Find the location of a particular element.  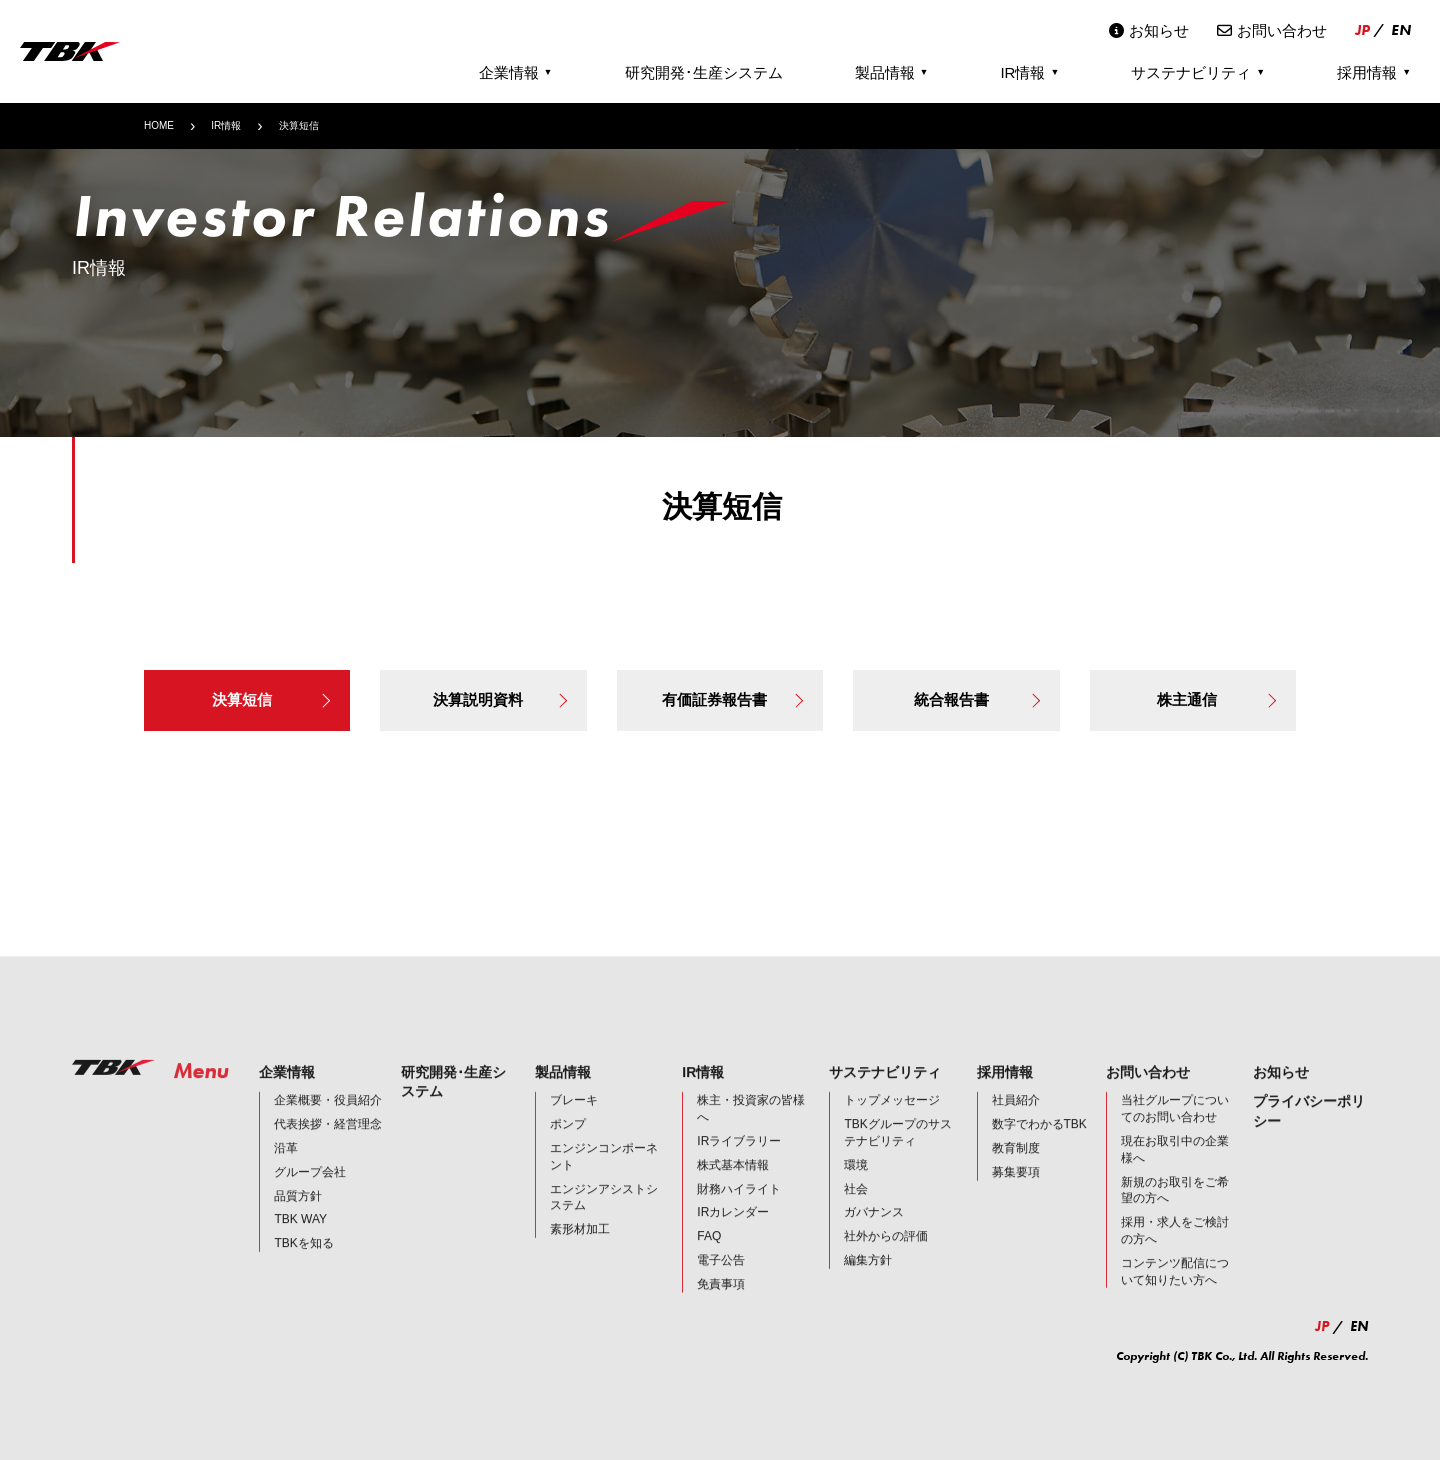

沿革 is located at coordinates (286, 1167).